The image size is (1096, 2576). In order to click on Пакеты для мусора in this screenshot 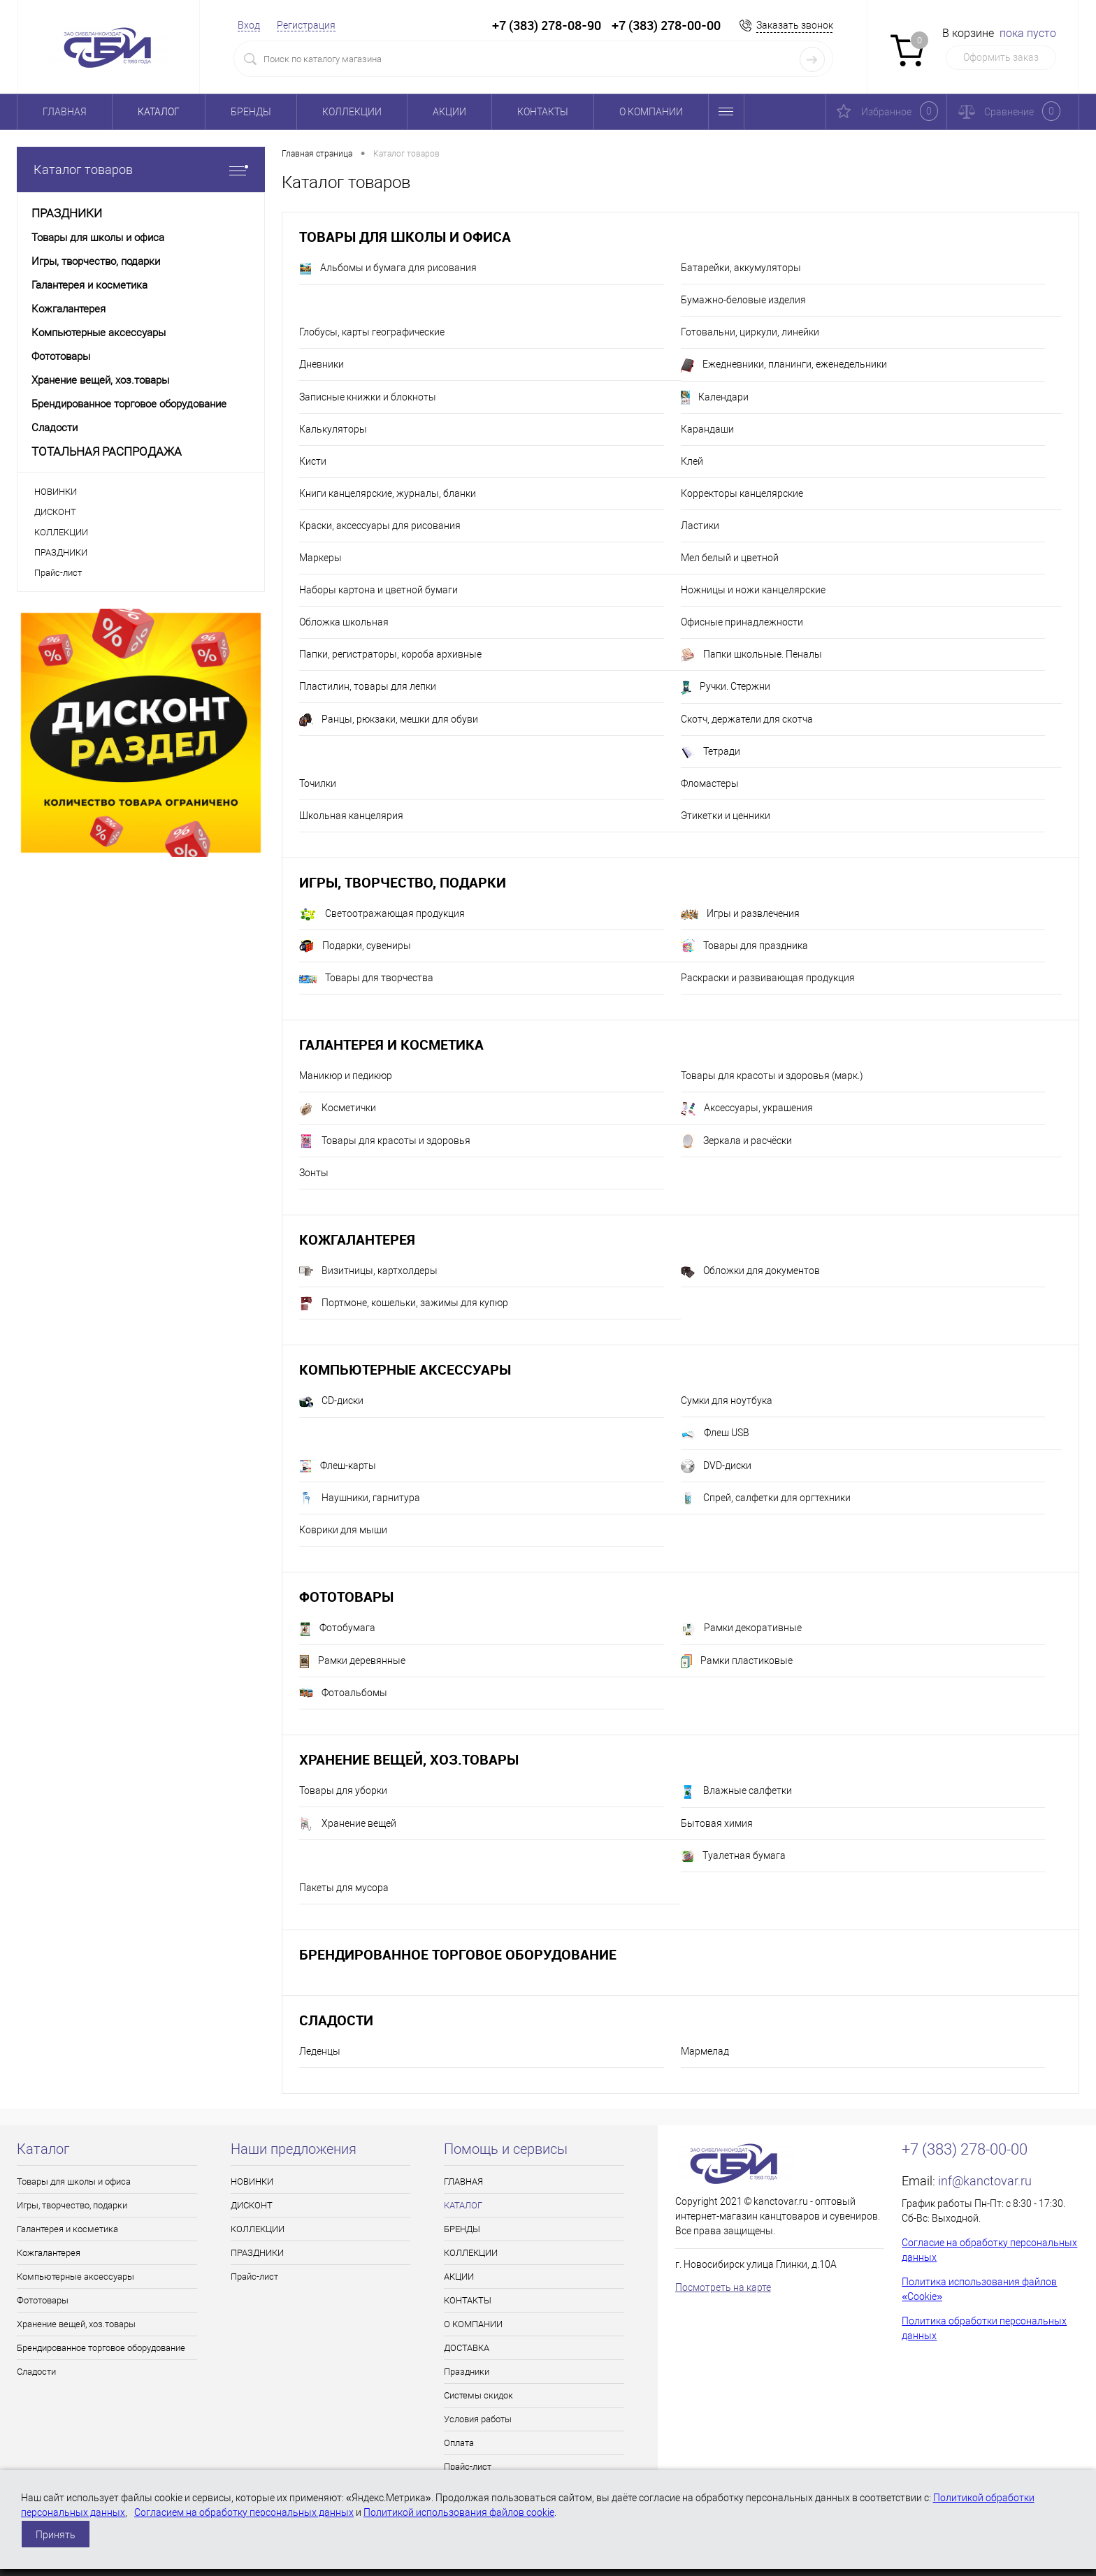, I will do `click(344, 1887)`.